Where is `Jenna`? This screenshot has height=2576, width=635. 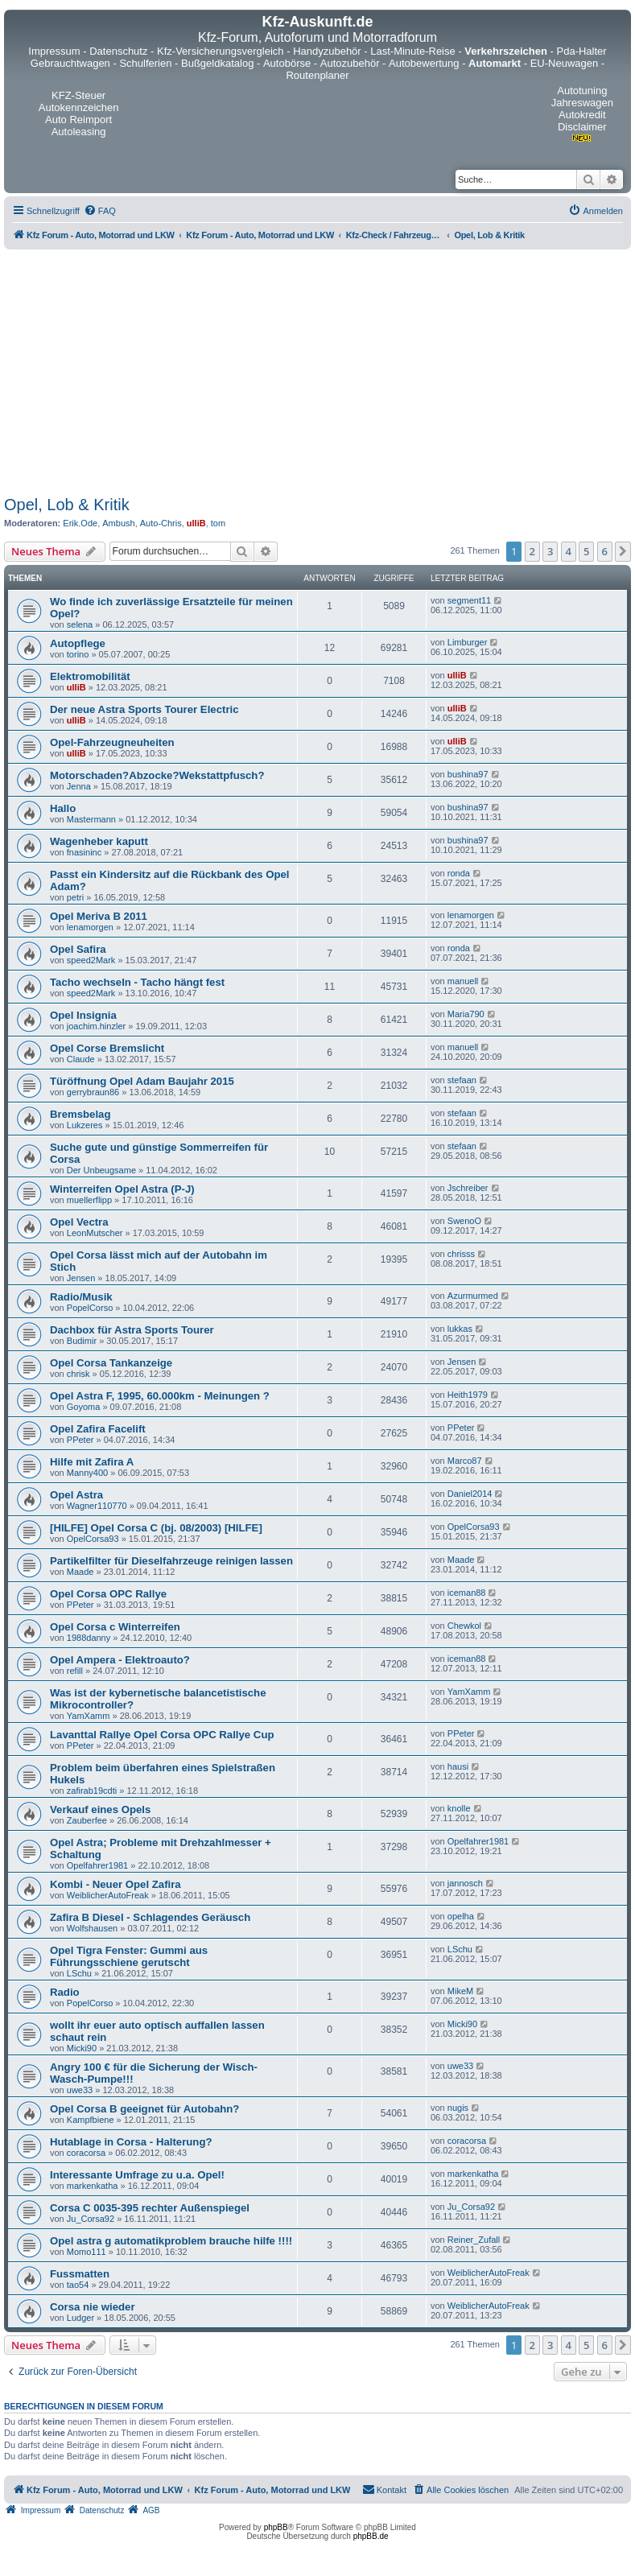 Jenna is located at coordinates (79, 786).